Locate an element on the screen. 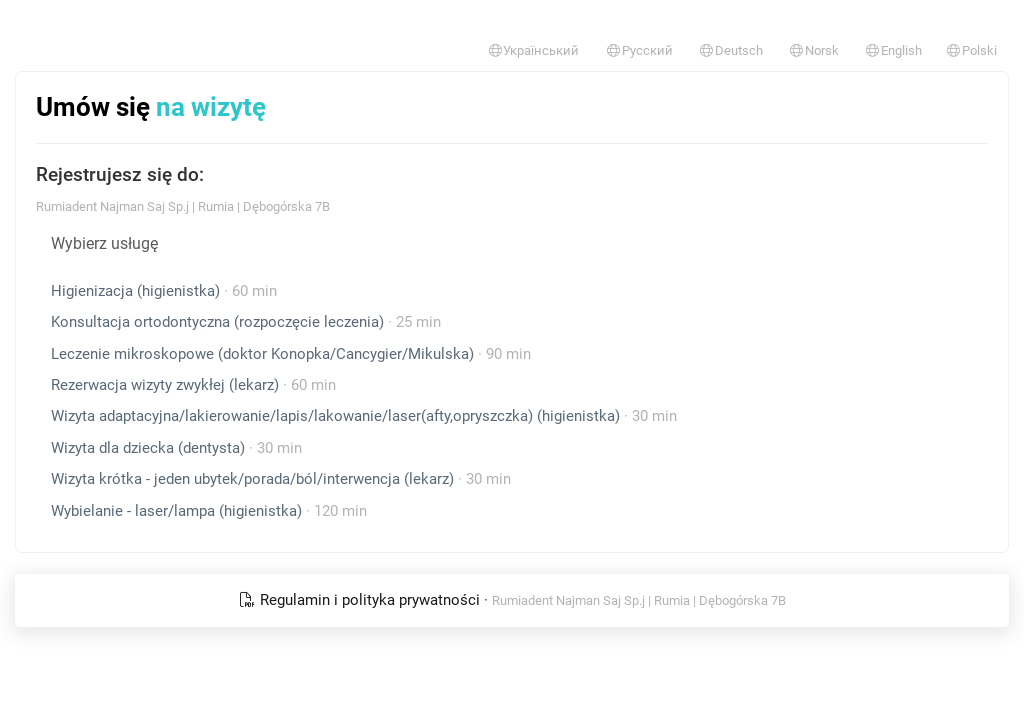  Wybierz usługę is located at coordinates (104, 243).